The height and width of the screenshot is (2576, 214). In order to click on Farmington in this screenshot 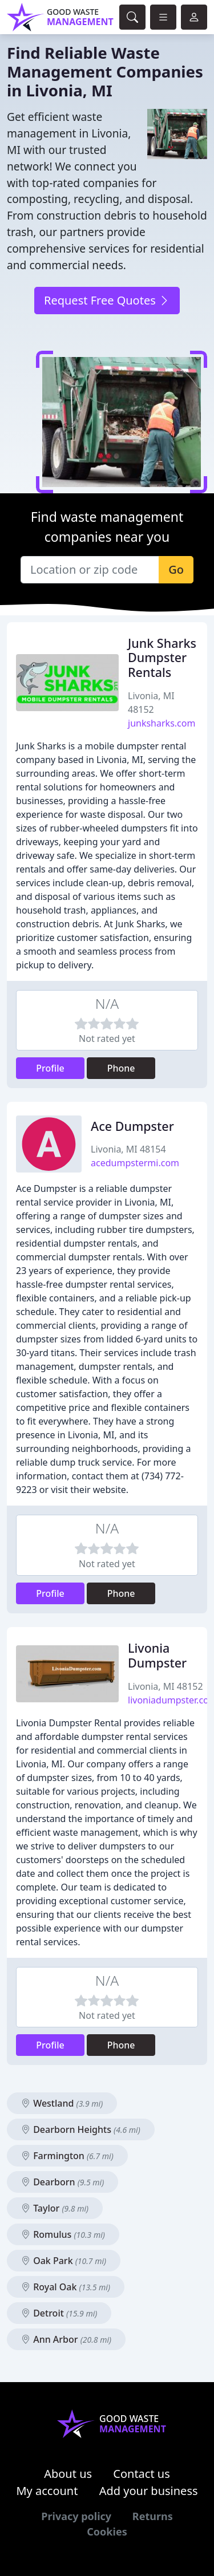, I will do `click(67, 2155)`.